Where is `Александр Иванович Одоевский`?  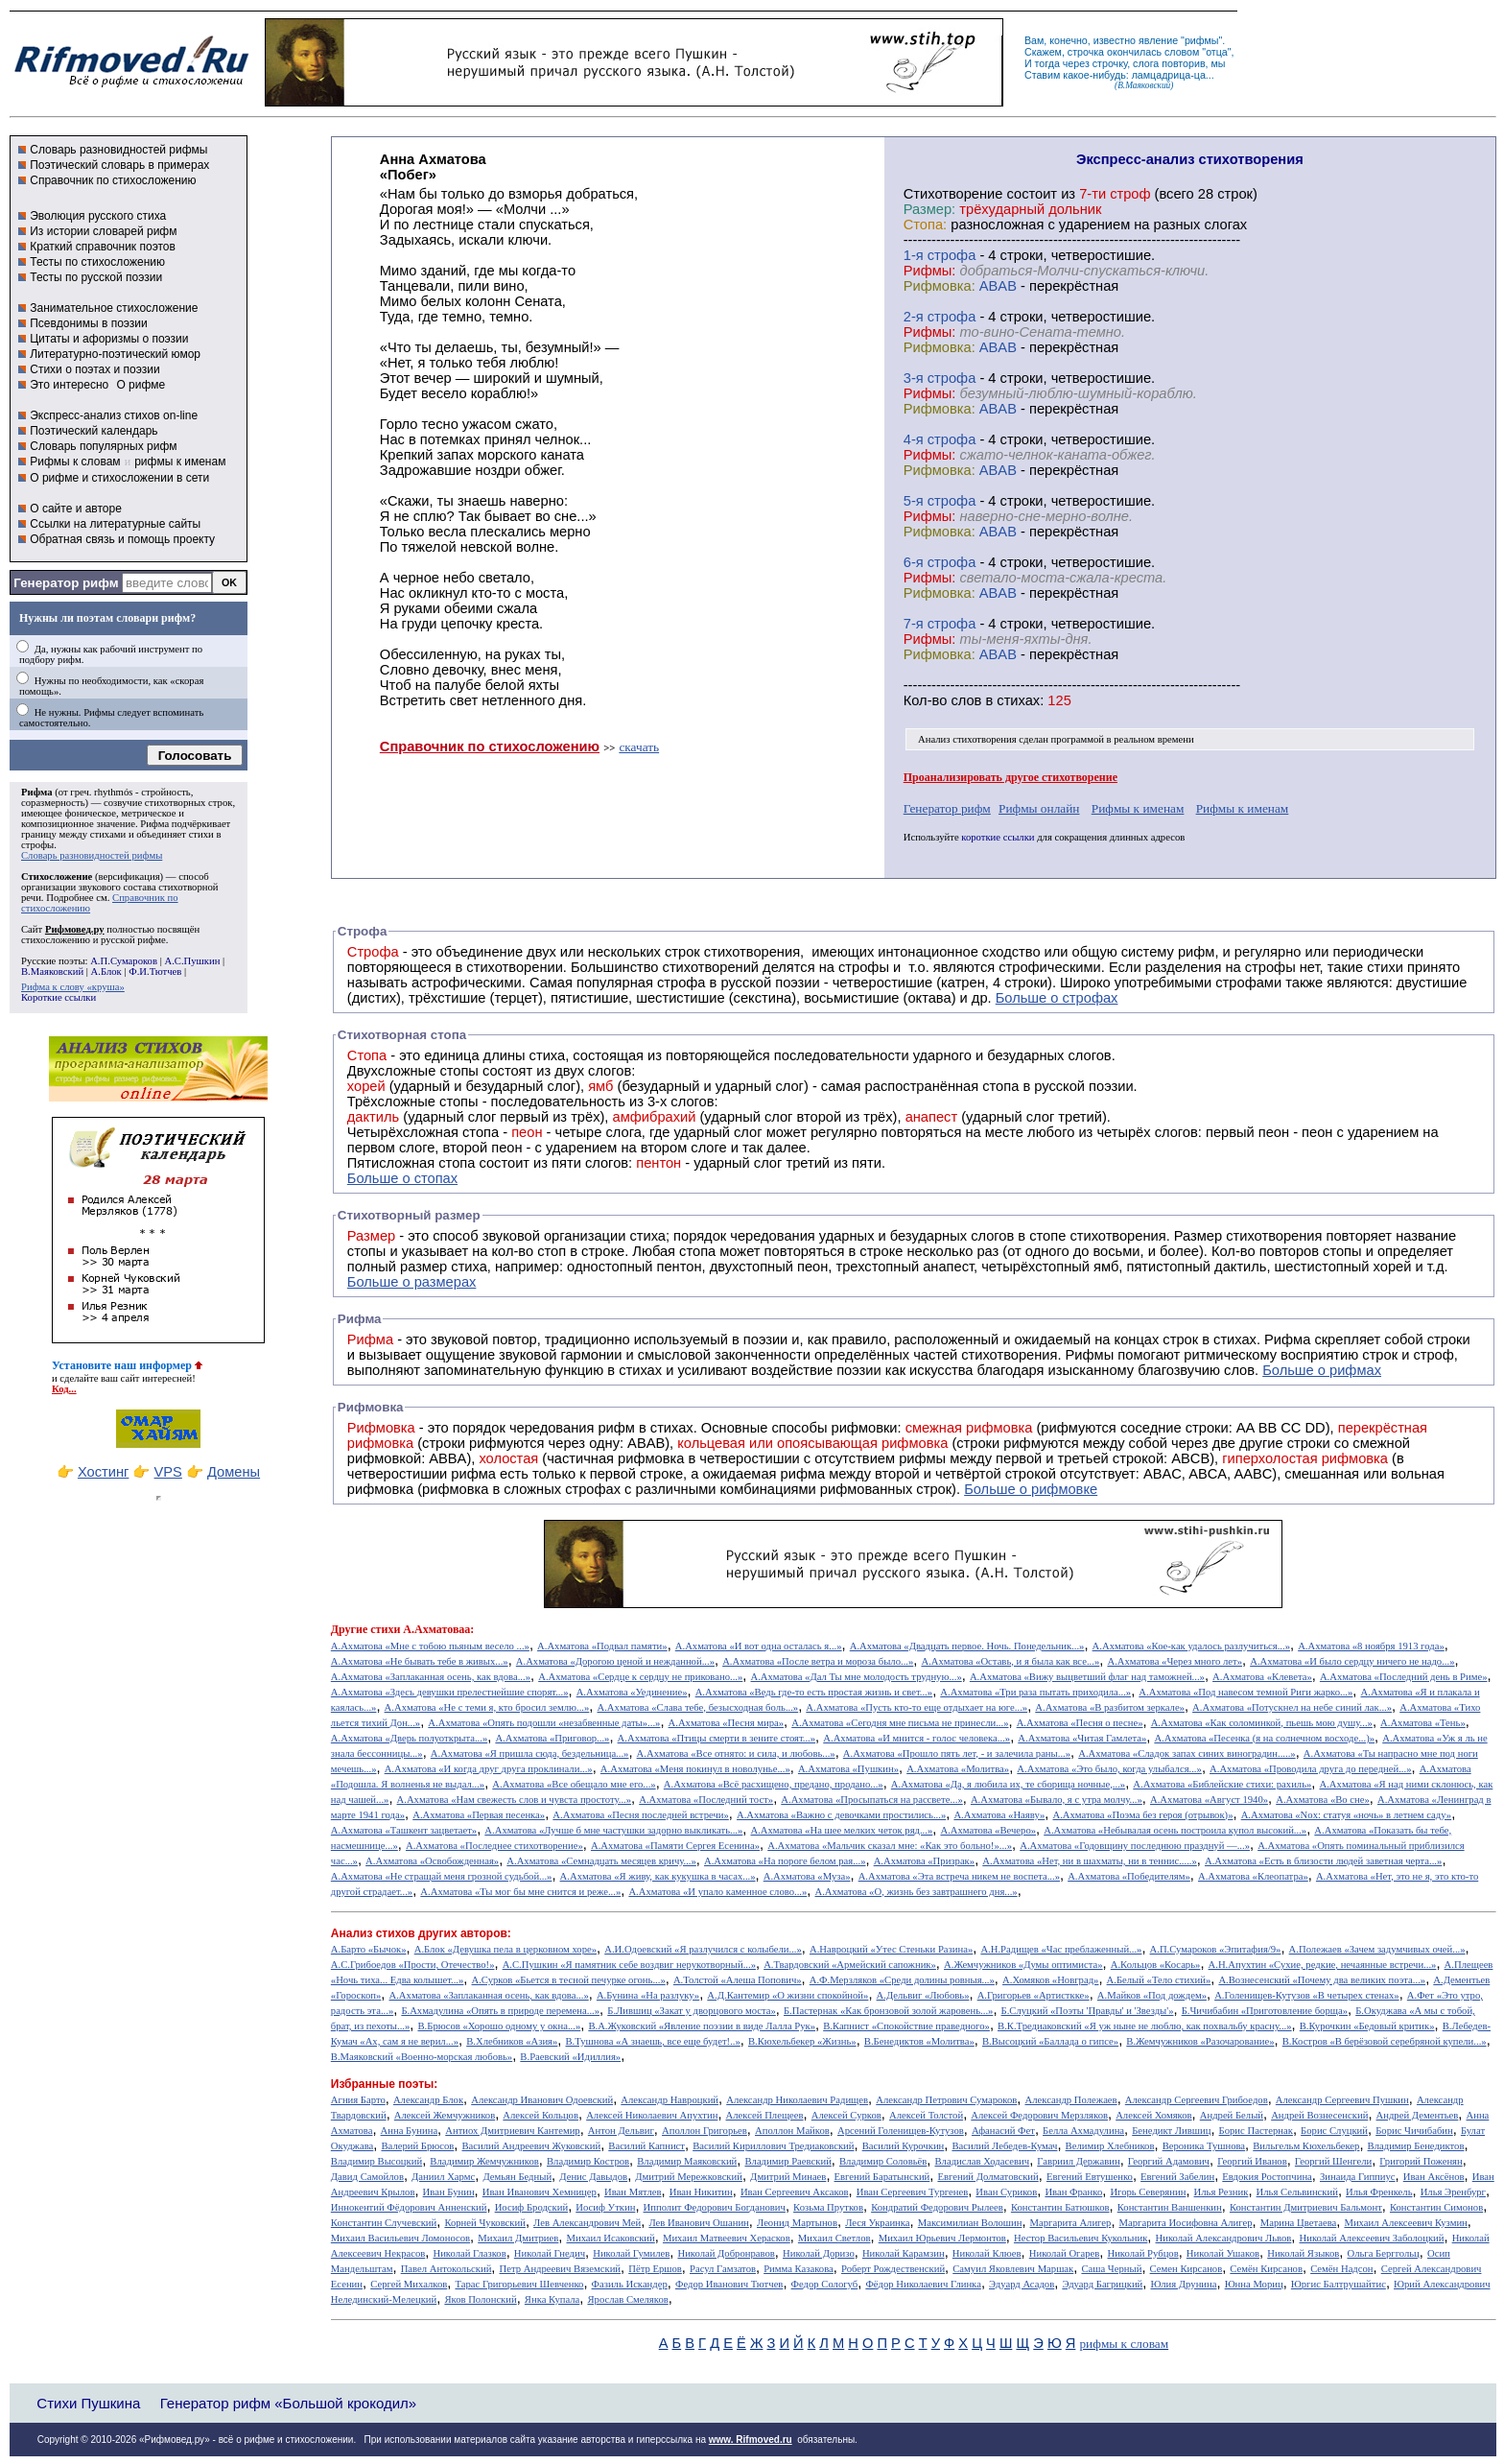
Александр Иванович Одоевский is located at coordinates (542, 2100).